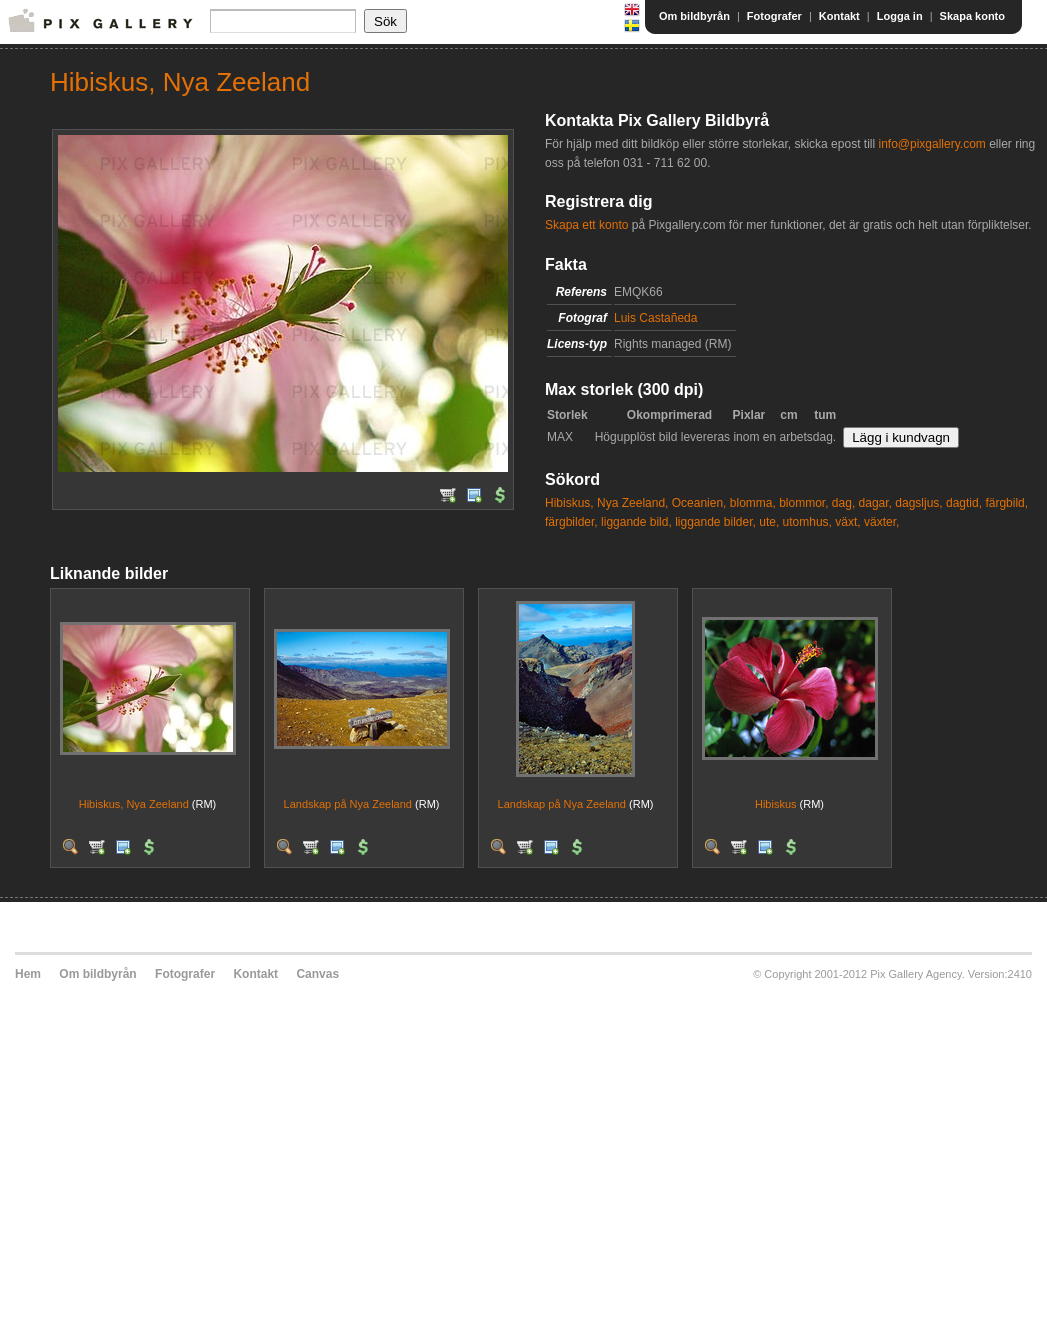 Image resolution: width=1047 pixels, height=1319 pixels. Describe the element at coordinates (699, 503) in the screenshot. I see `Oceanien,` at that location.